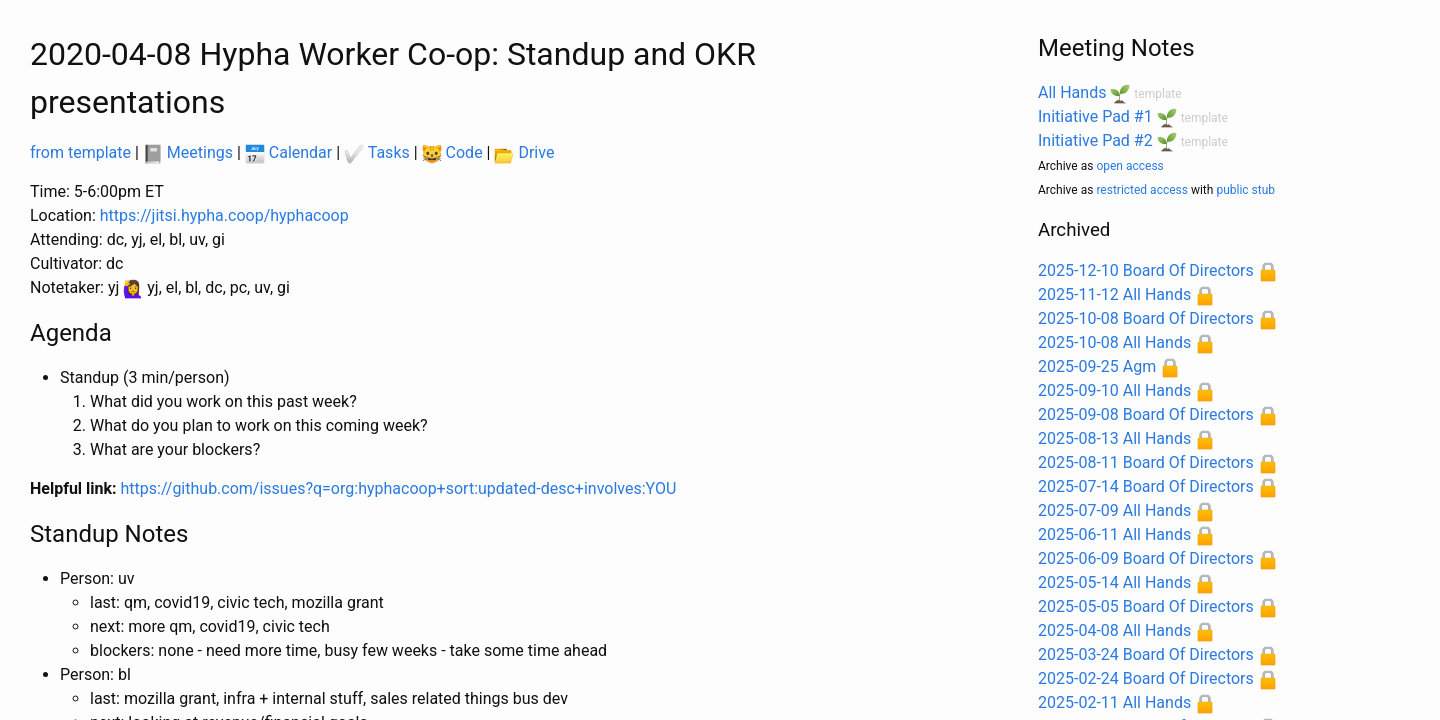  I want to click on Meetings, so click(188, 152).